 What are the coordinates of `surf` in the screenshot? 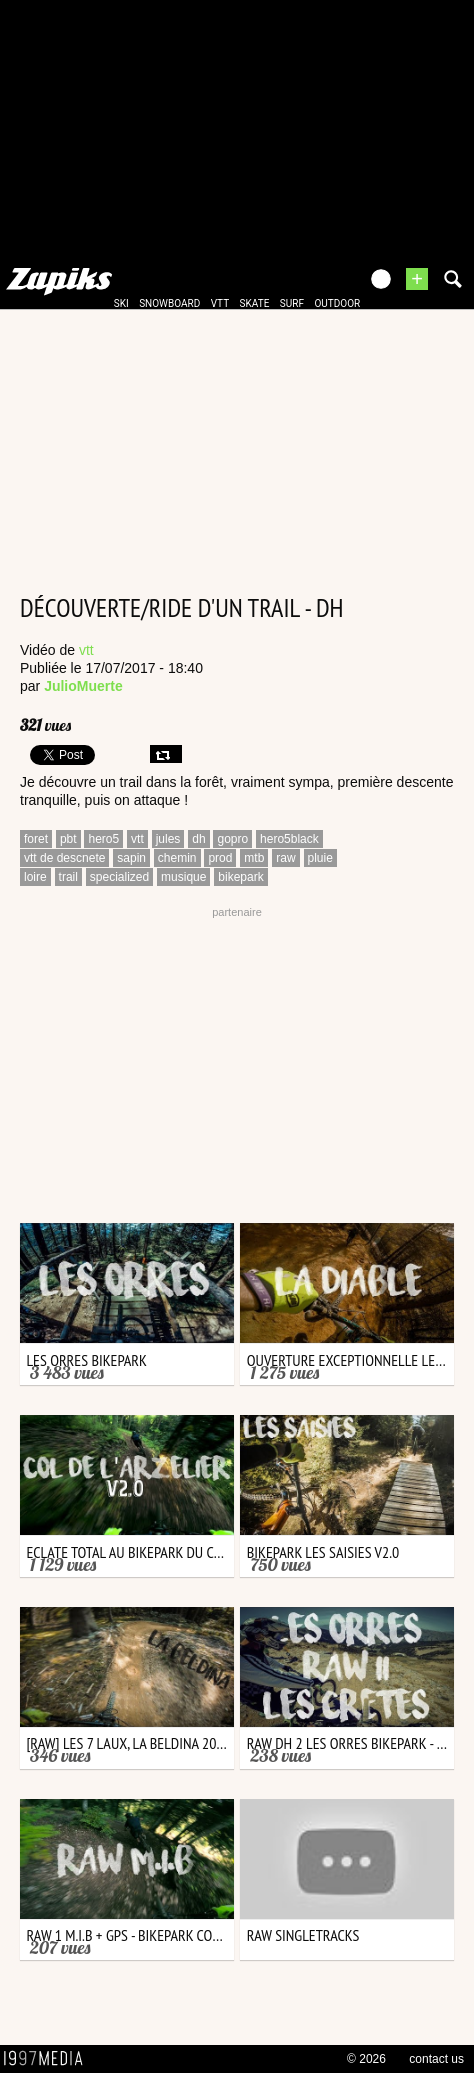 It's located at (292, 303).